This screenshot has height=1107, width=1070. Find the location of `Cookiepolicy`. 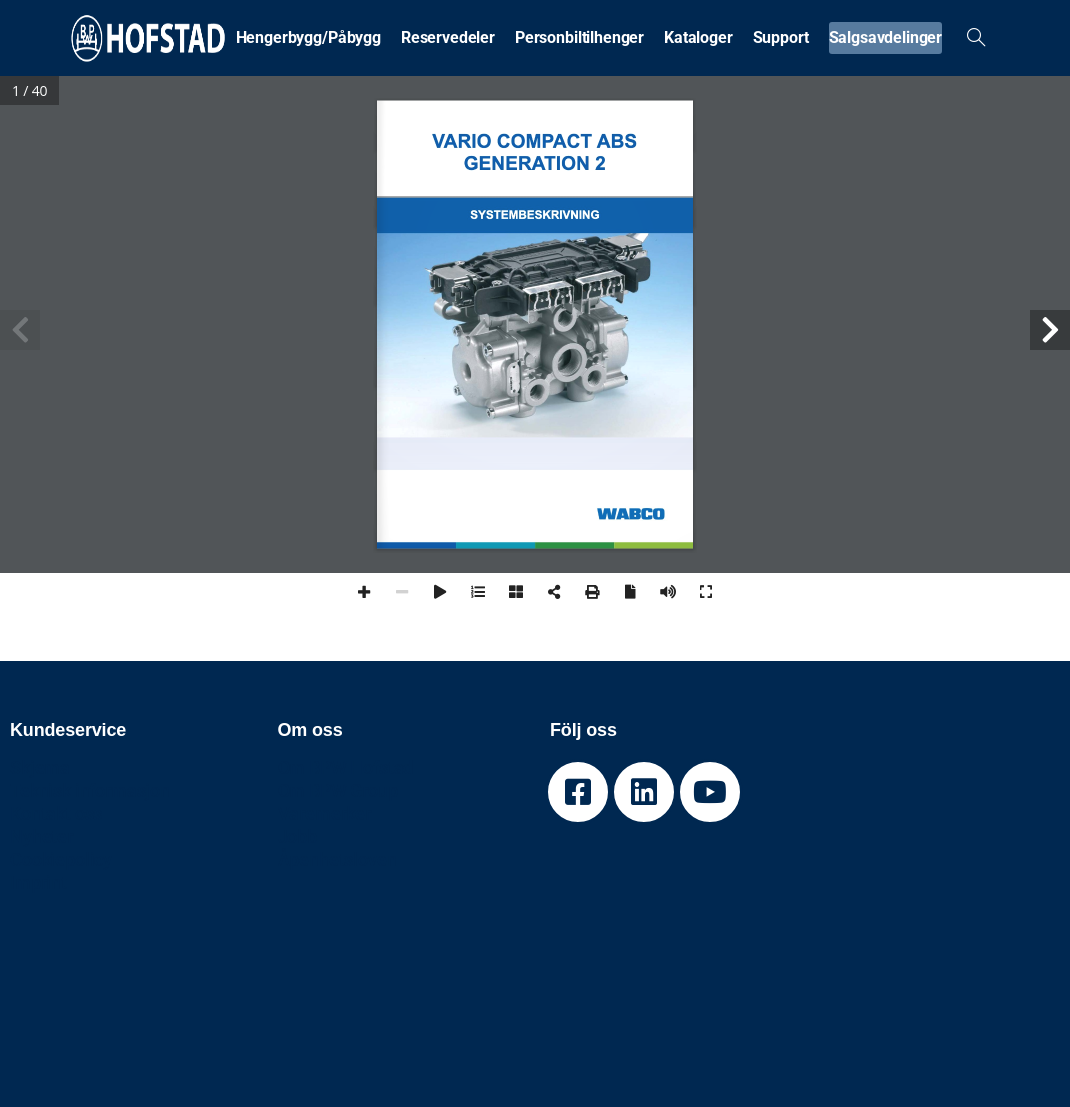

Cookiepolicy is located at coordinates (61, 859).